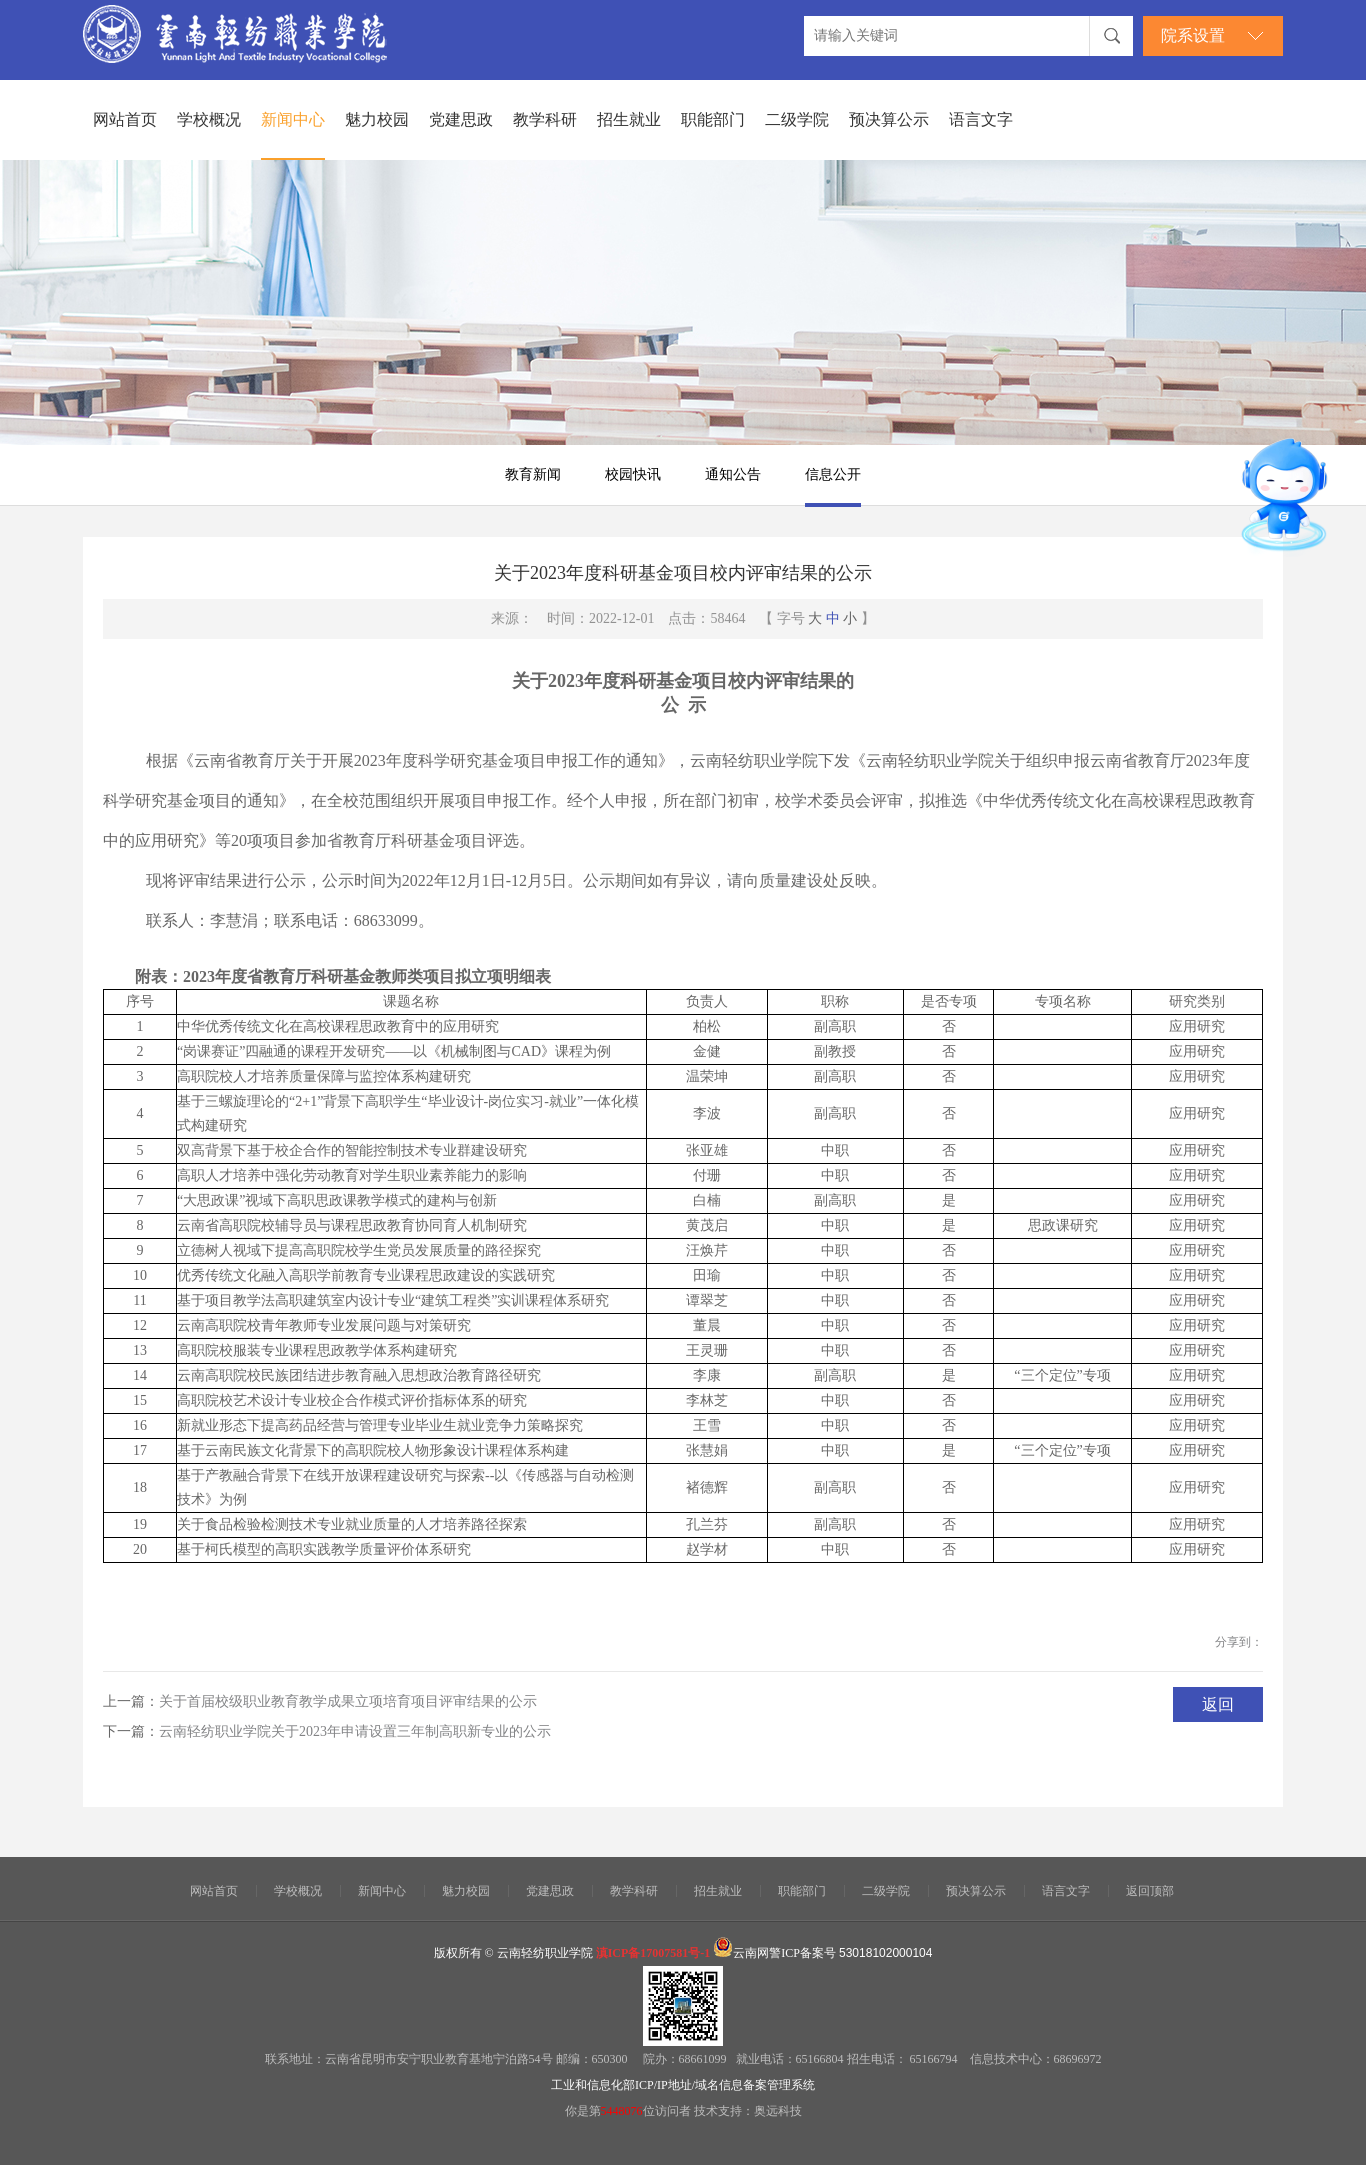 This screenshot has height=2165, width=1366. Describe the element at coordinates (713, 119) in the screenshot. I see `职能部门` at that location.